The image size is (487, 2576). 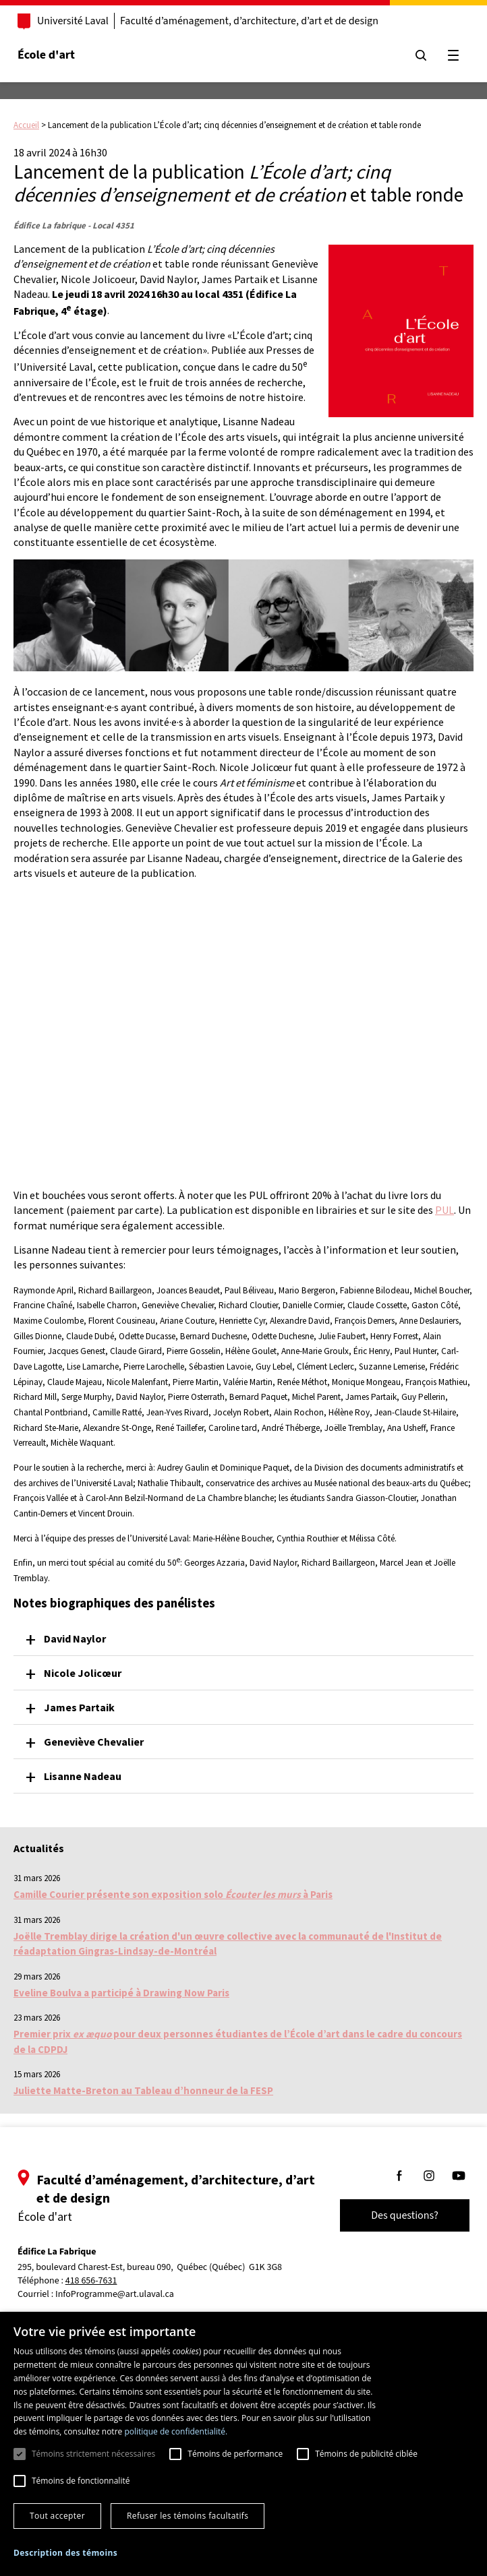 I want to click on David Naylor [button], so click(x=75, y=1638).